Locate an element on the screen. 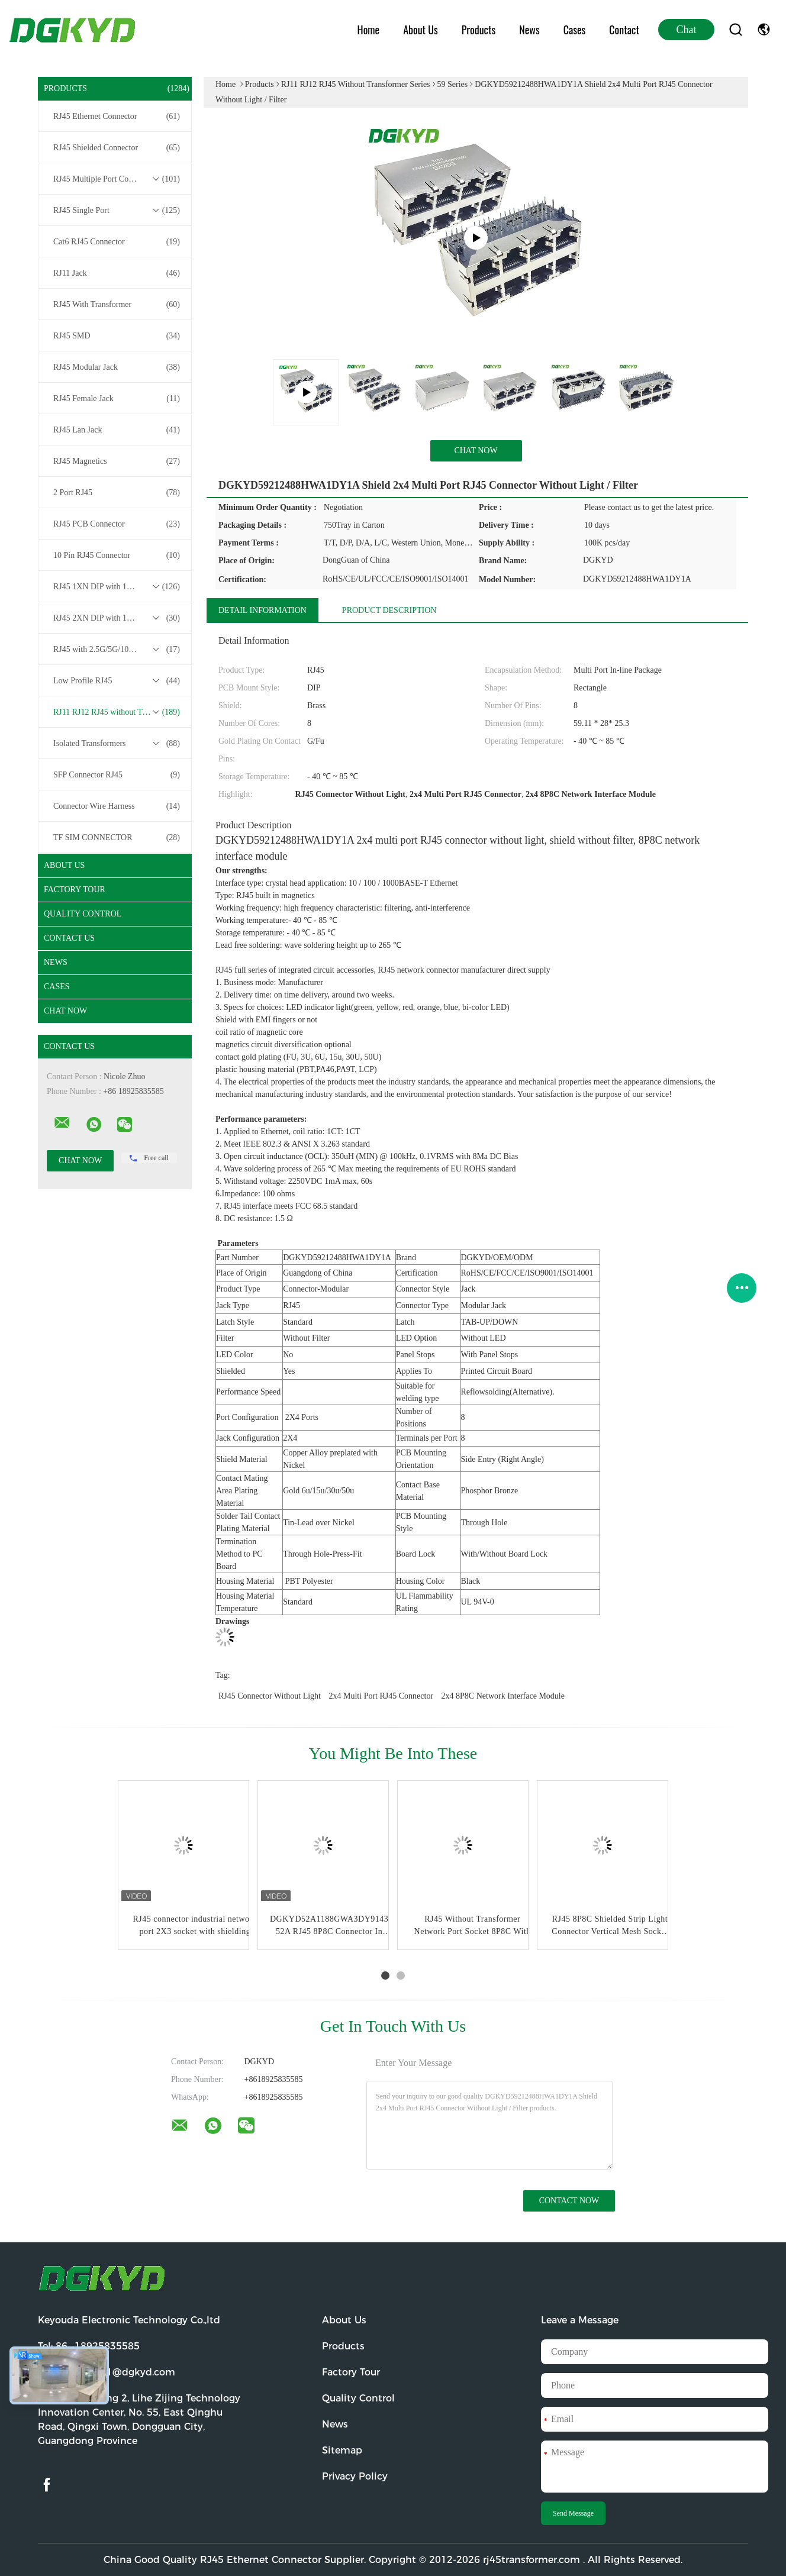 The height and width of the screenshot is (2576, 786). RJ45 Multiple Port Connectors is located at coordinates (116, 179).